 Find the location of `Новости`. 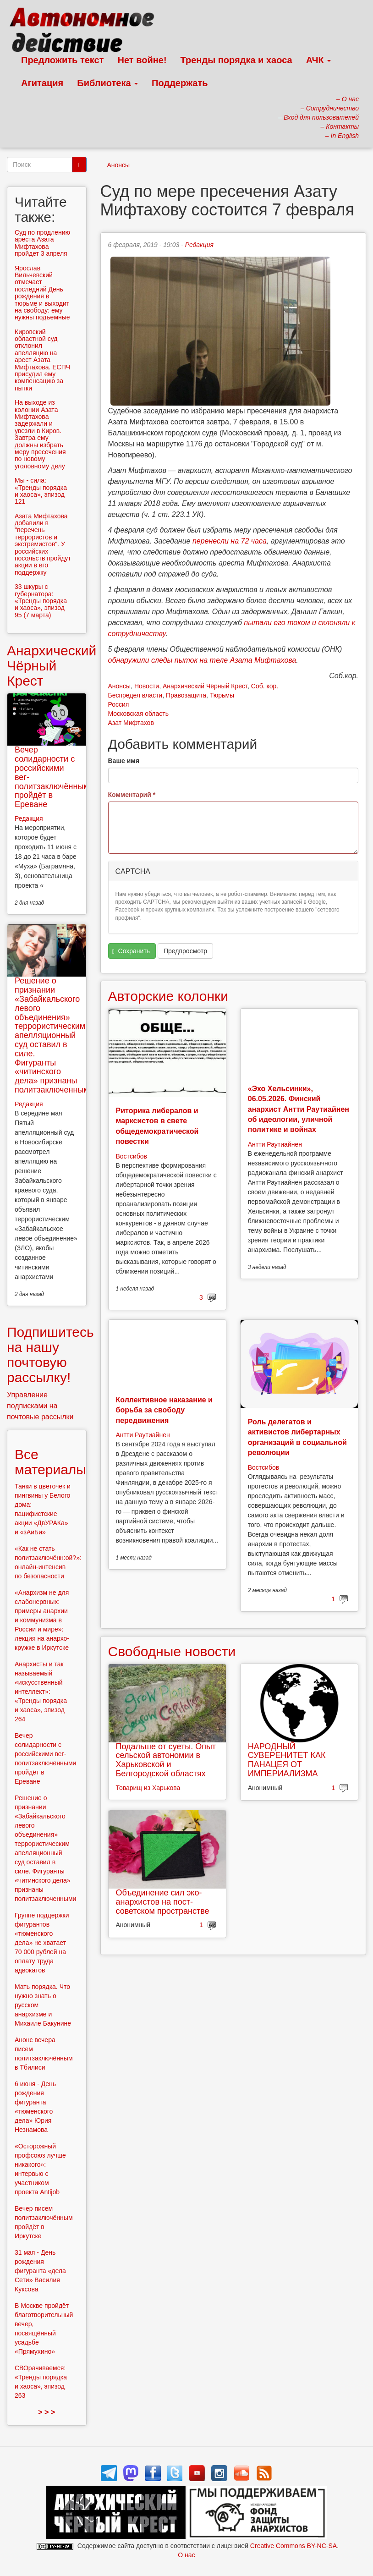

Новости is located at coordinates (146, 686).